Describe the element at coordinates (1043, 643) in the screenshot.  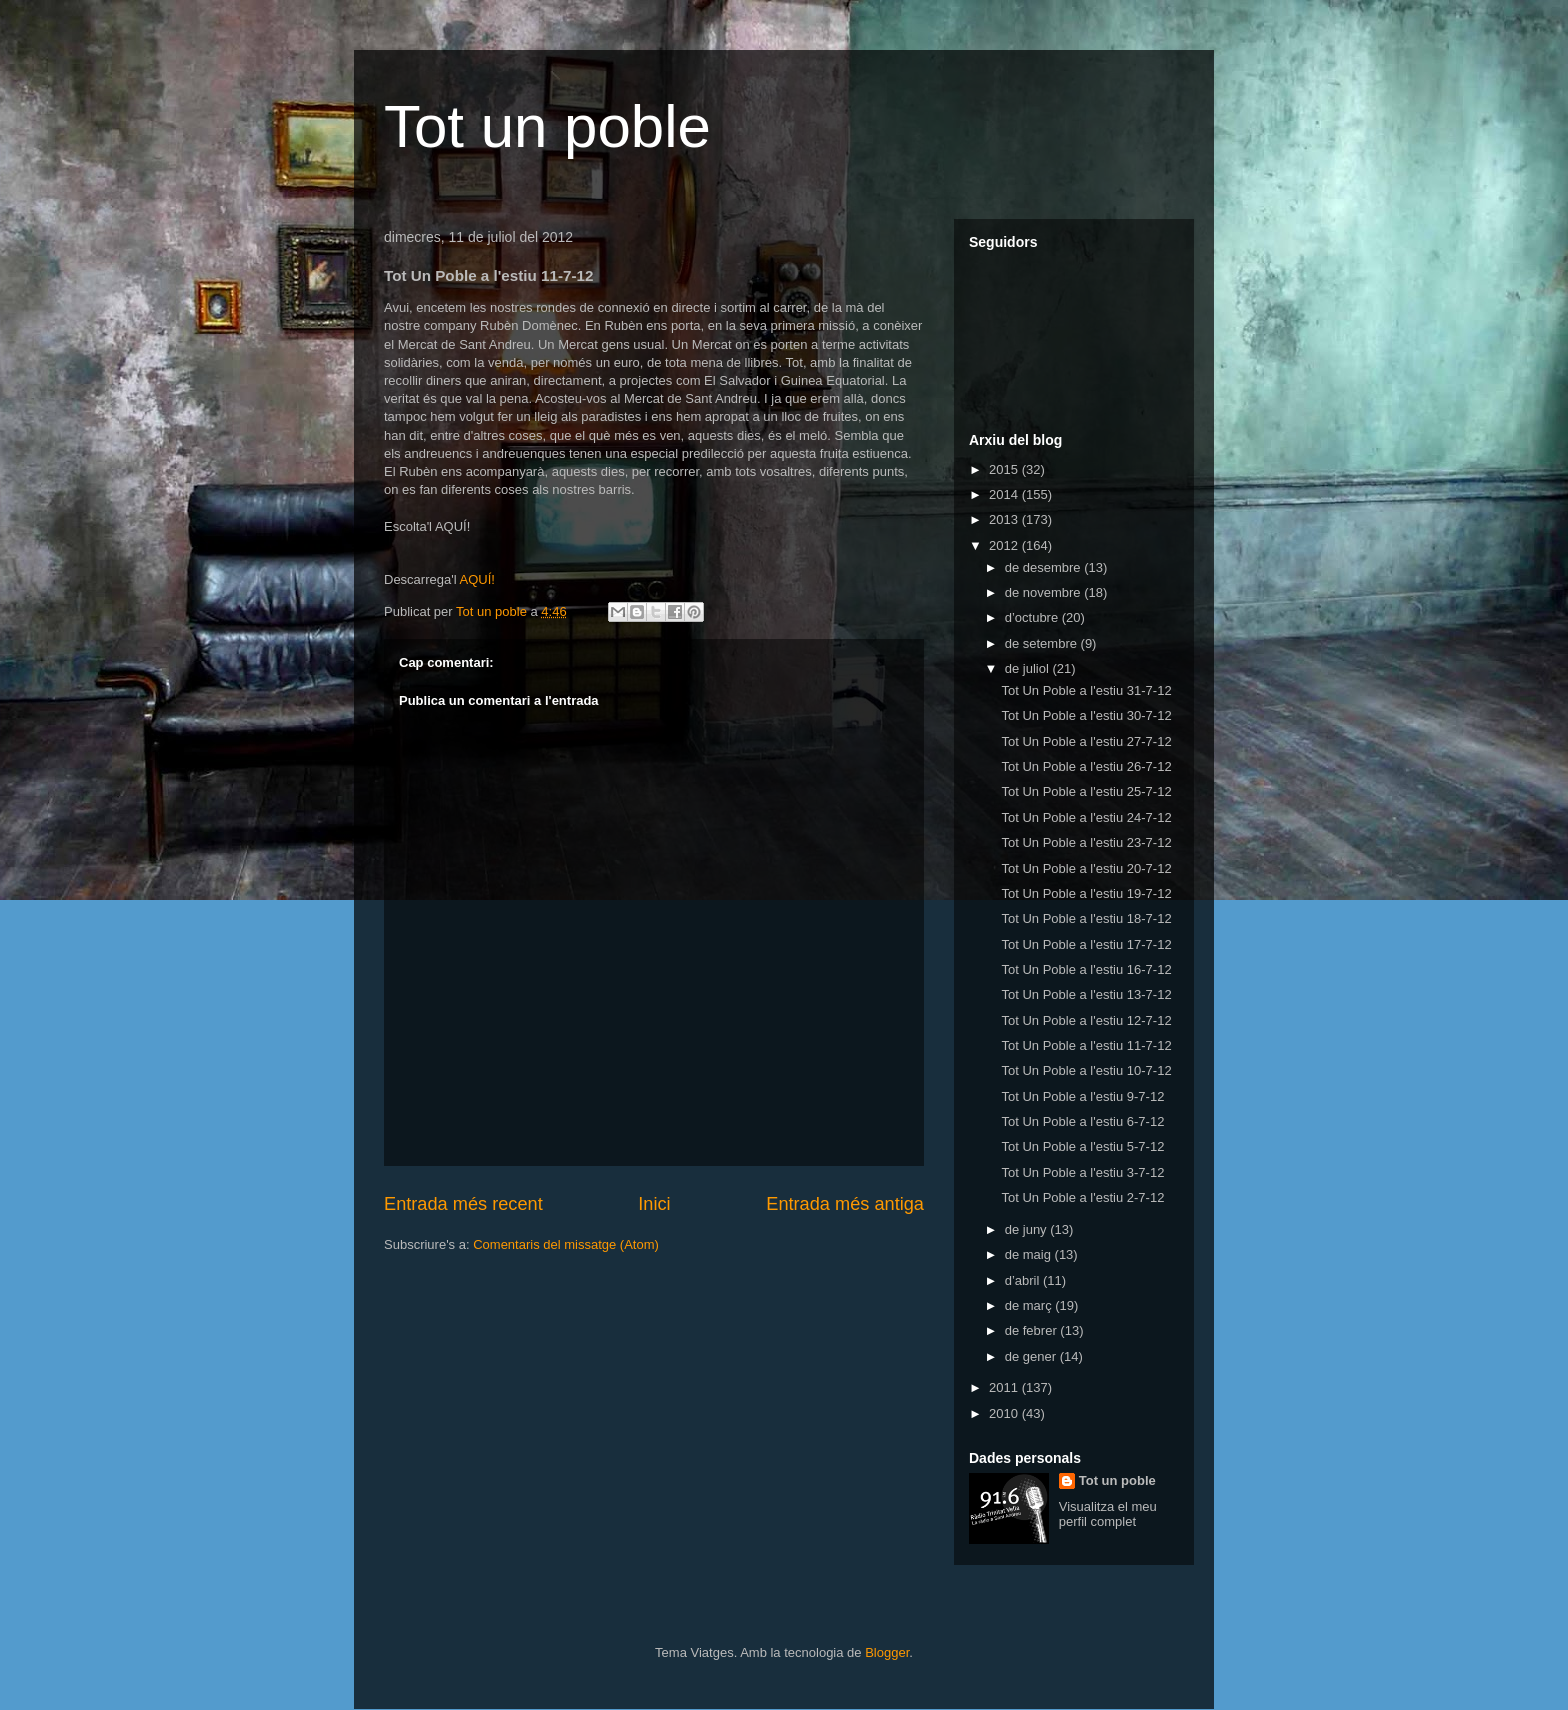
I see `de setembre` at that location.